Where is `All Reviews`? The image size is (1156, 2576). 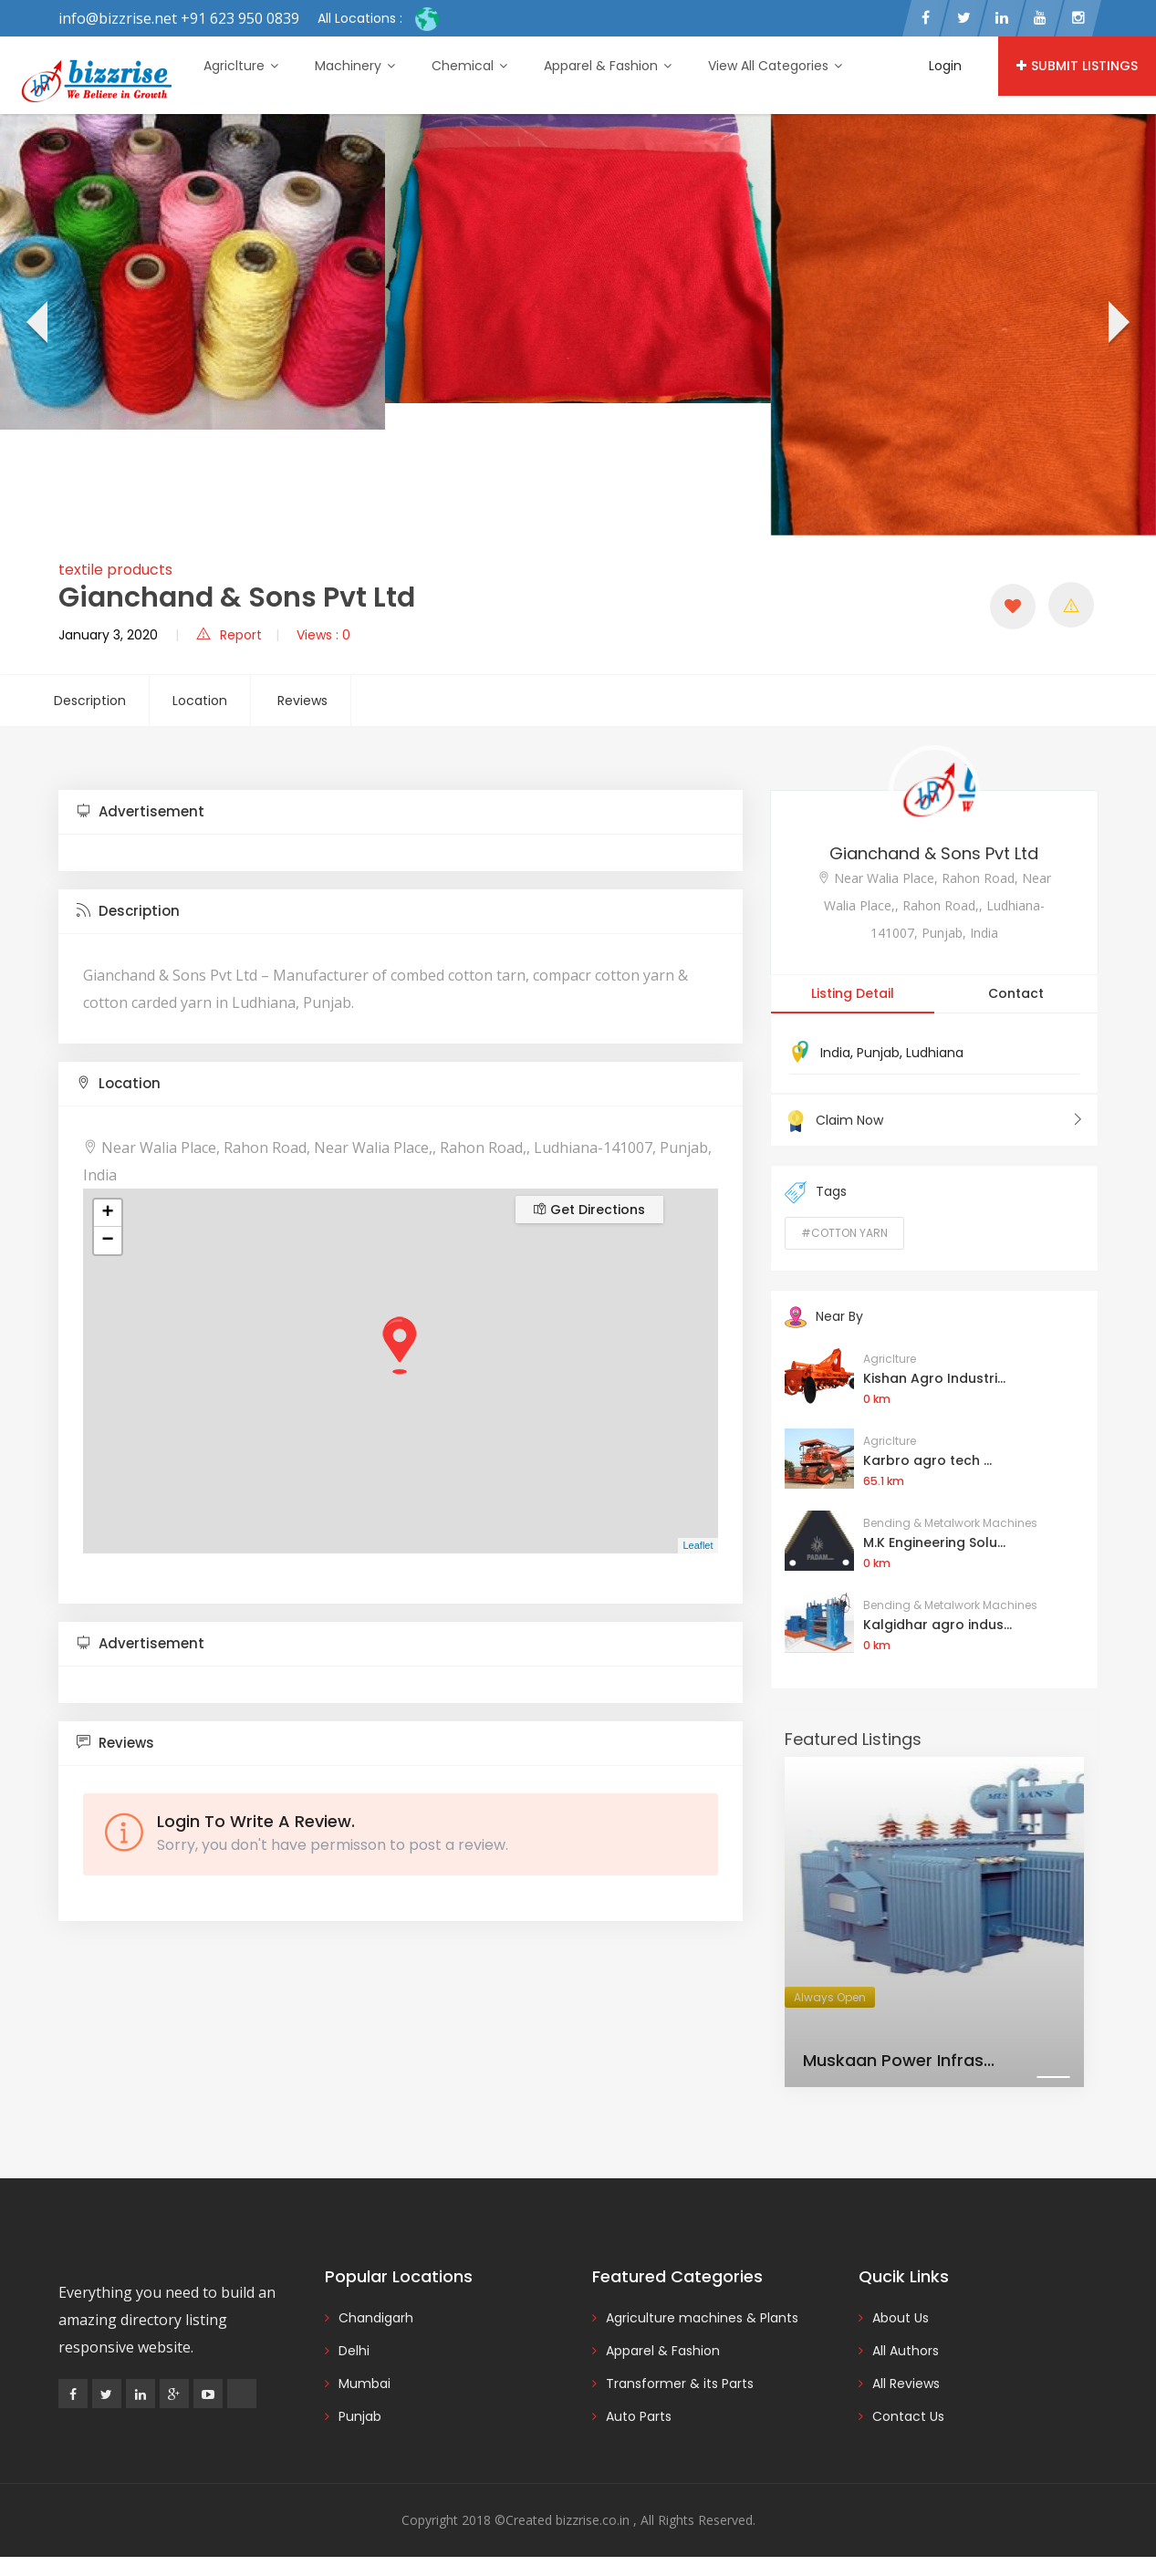
All Reviews is located at coordinates (906, 2383).